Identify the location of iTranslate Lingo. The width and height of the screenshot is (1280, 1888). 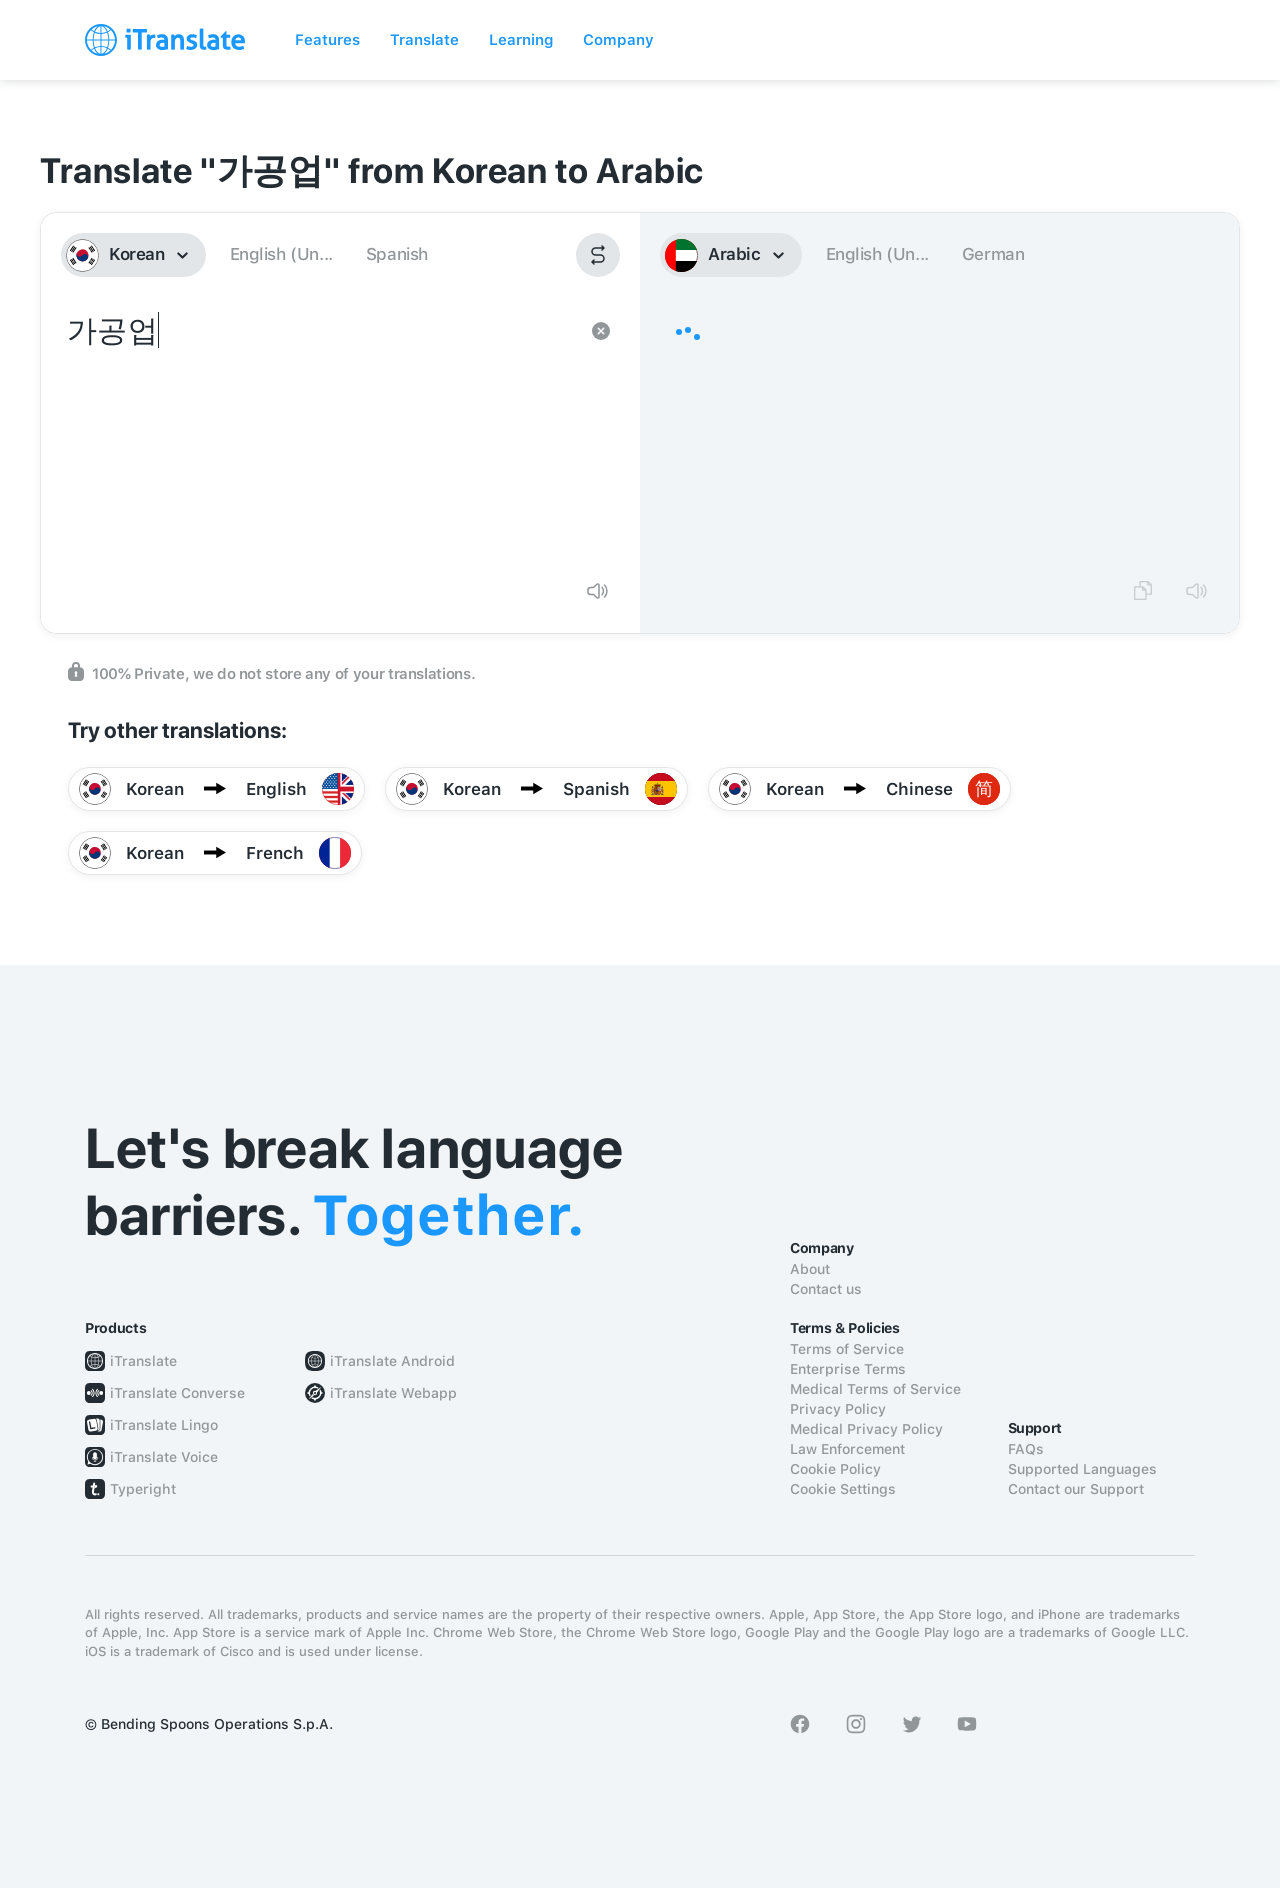
(164, 1425).